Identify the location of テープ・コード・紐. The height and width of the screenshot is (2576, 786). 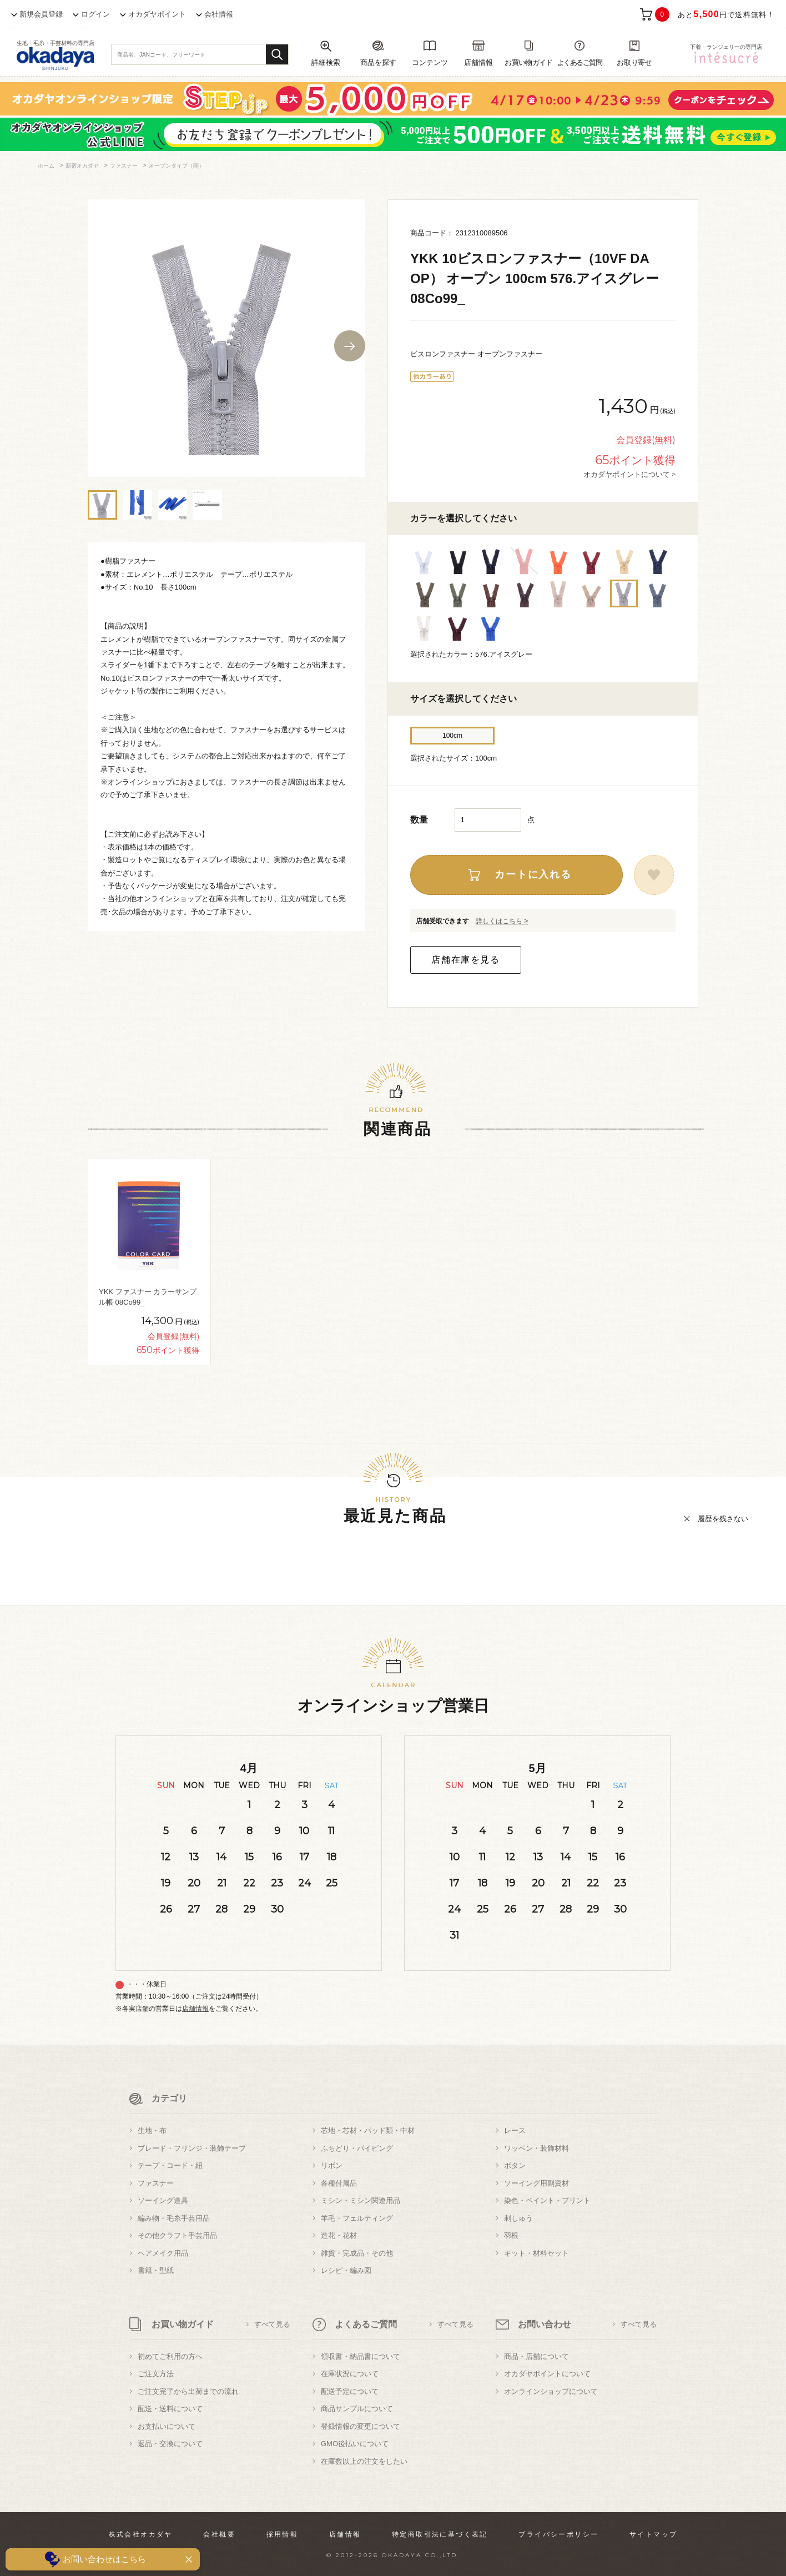
(170, 2165).